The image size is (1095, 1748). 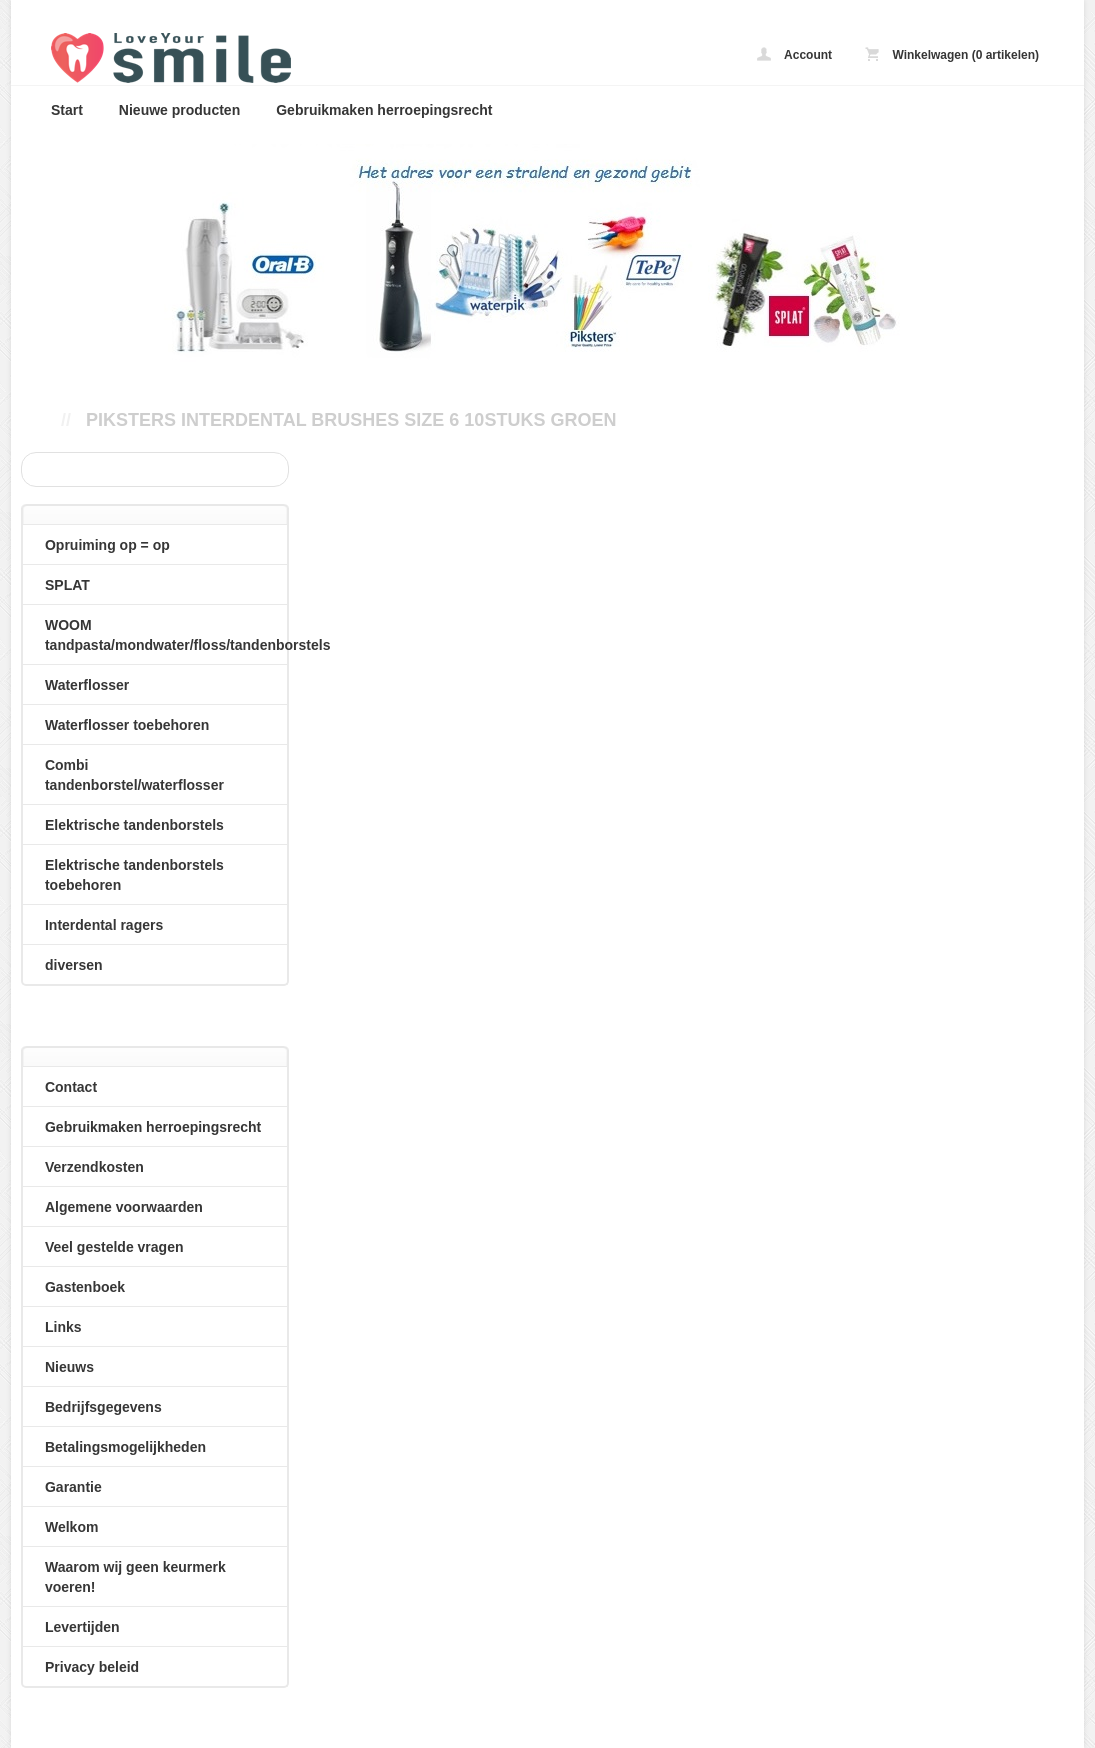 I want to click on Elektrische tandenborstels, so click(x=134, y=825).